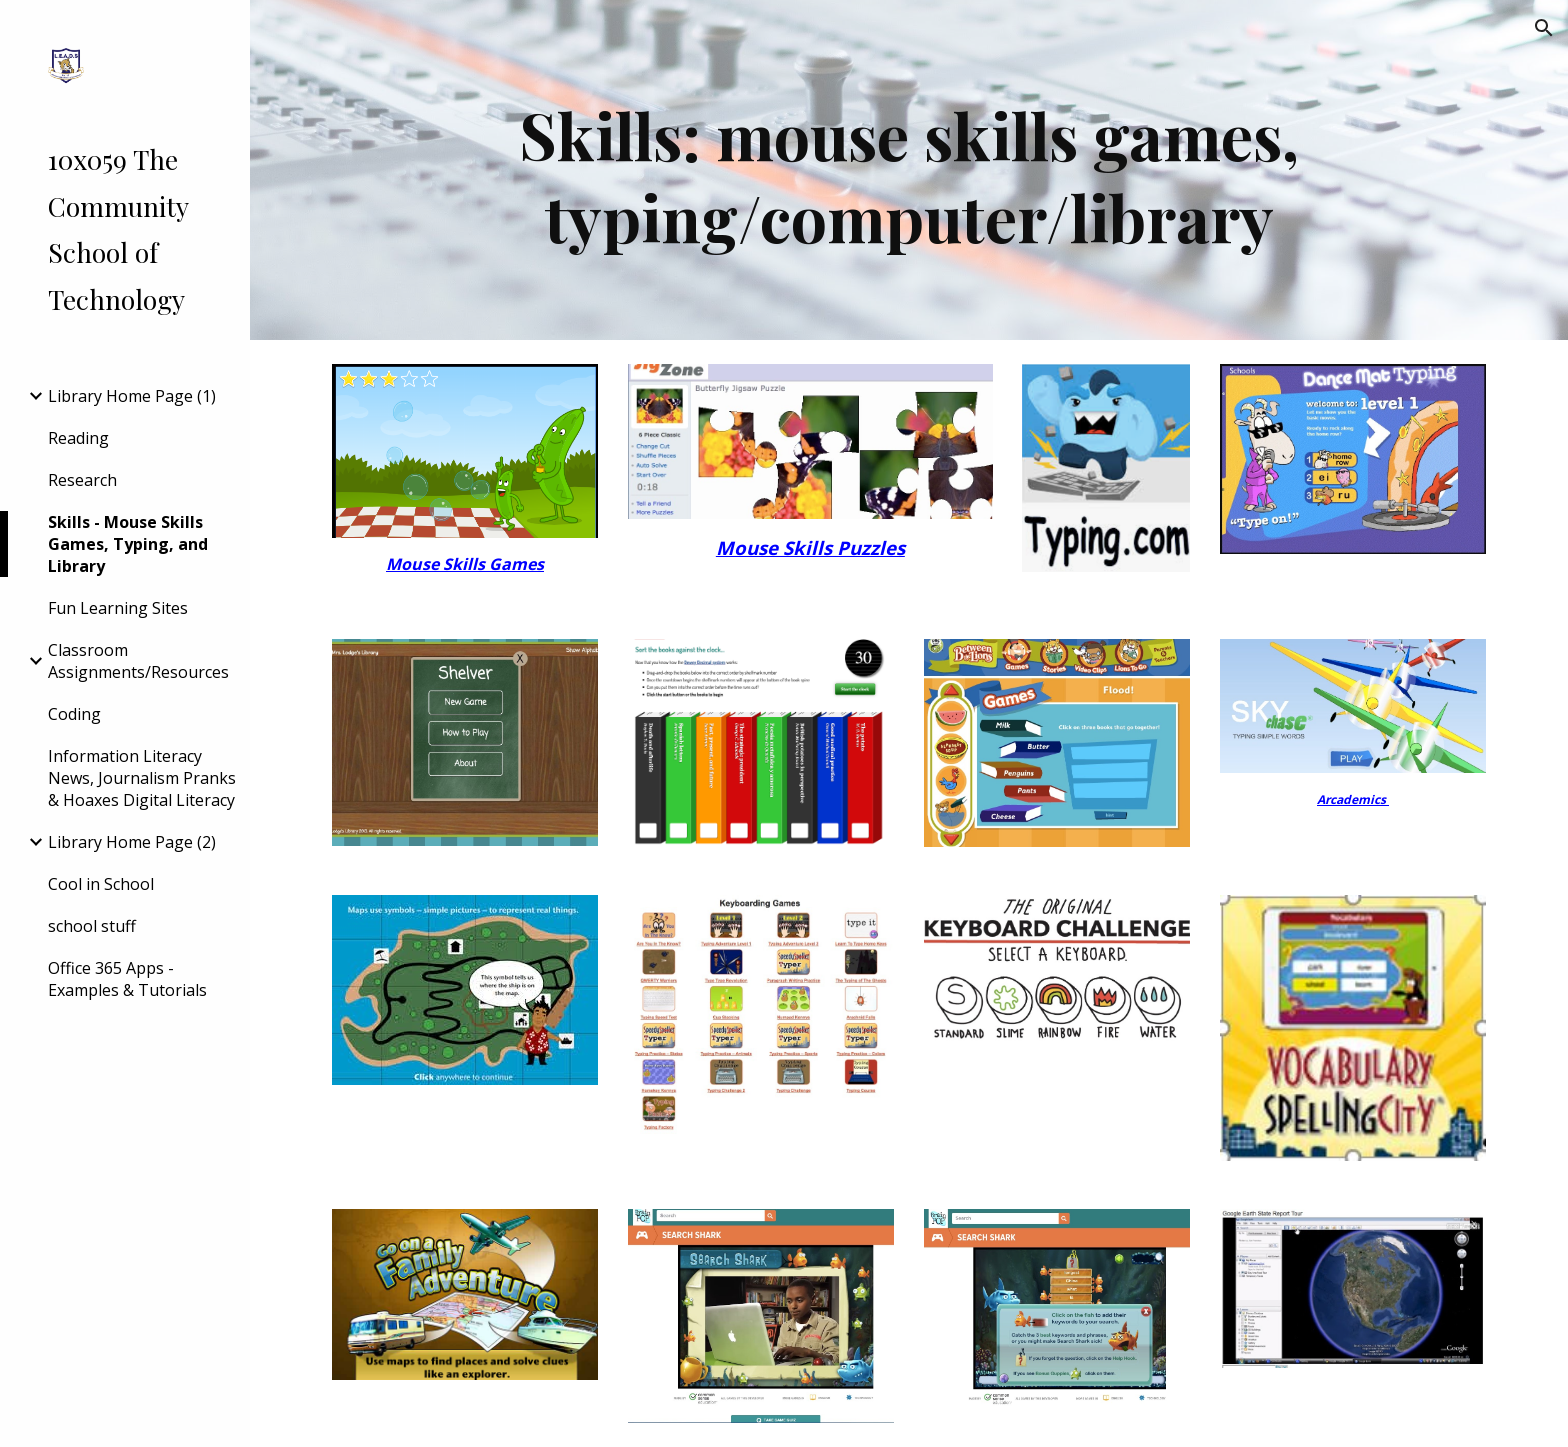  Describe the element at coordinates (101, 884) in the screenshot. I see `Cool in School [link]` at that location.